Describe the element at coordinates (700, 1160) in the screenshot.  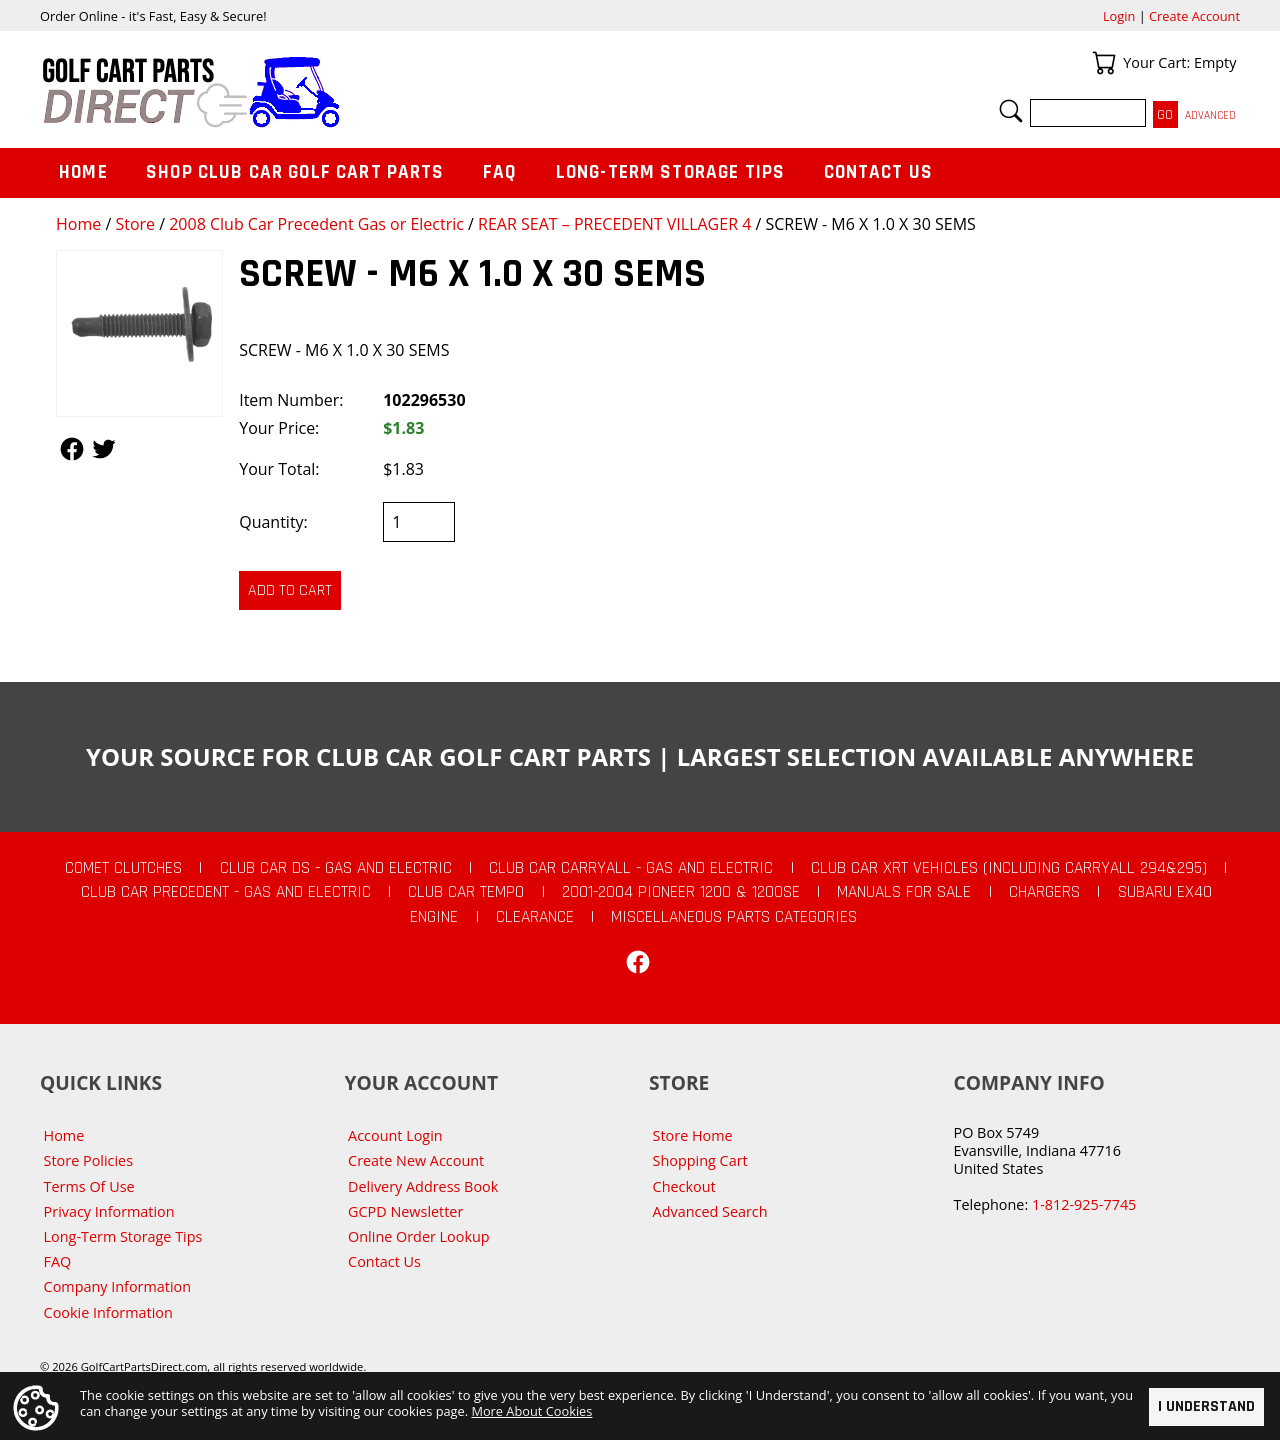
I see `Shopping Cart` at that location.